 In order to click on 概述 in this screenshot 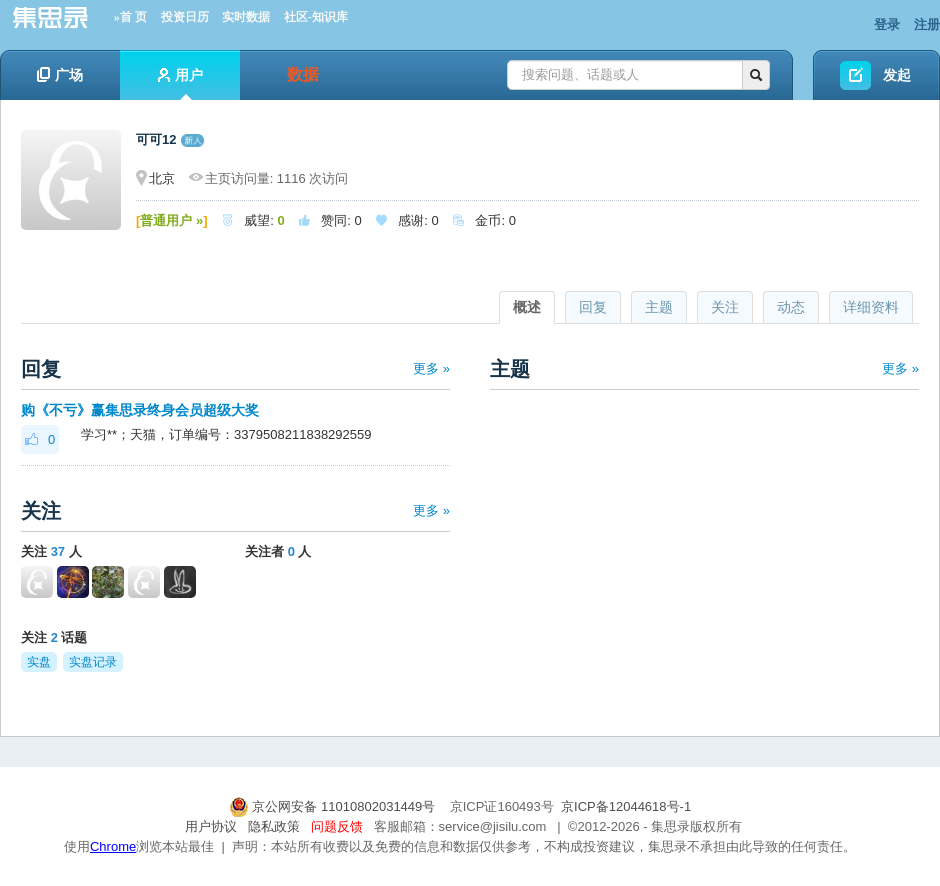, I will do `click(527, 307)`.